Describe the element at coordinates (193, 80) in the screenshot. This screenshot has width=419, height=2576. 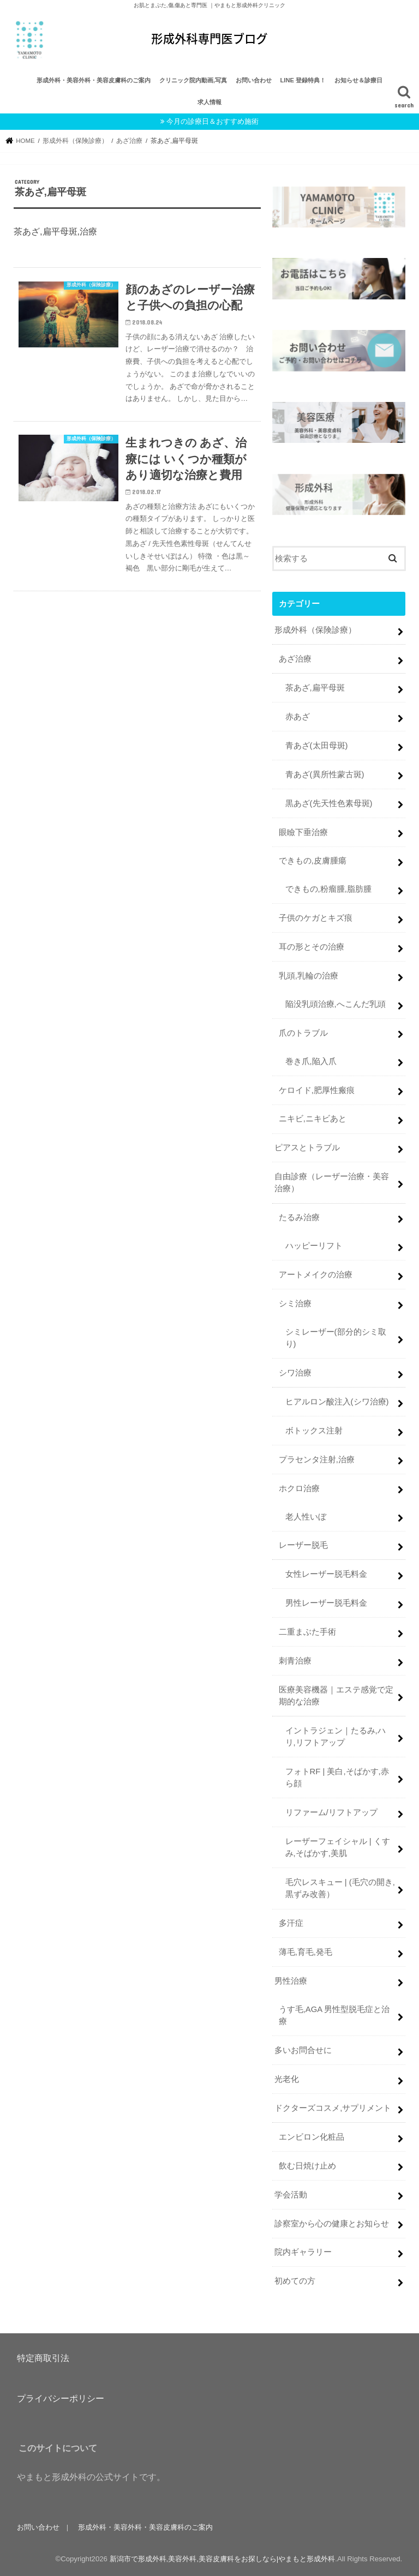
I see `クリニック院内動画,写真` at that location.